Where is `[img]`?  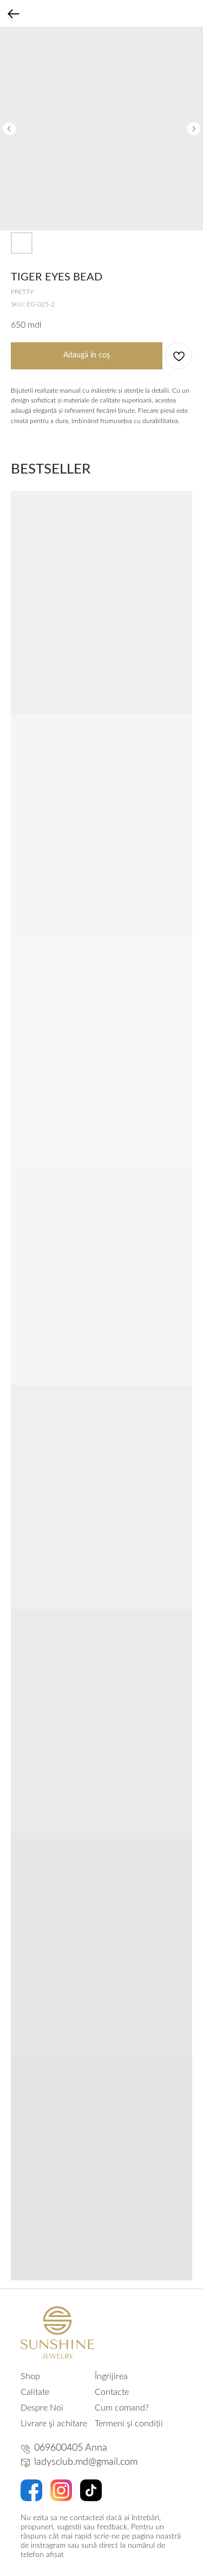
[img] is located at coordinates (57, 2332).